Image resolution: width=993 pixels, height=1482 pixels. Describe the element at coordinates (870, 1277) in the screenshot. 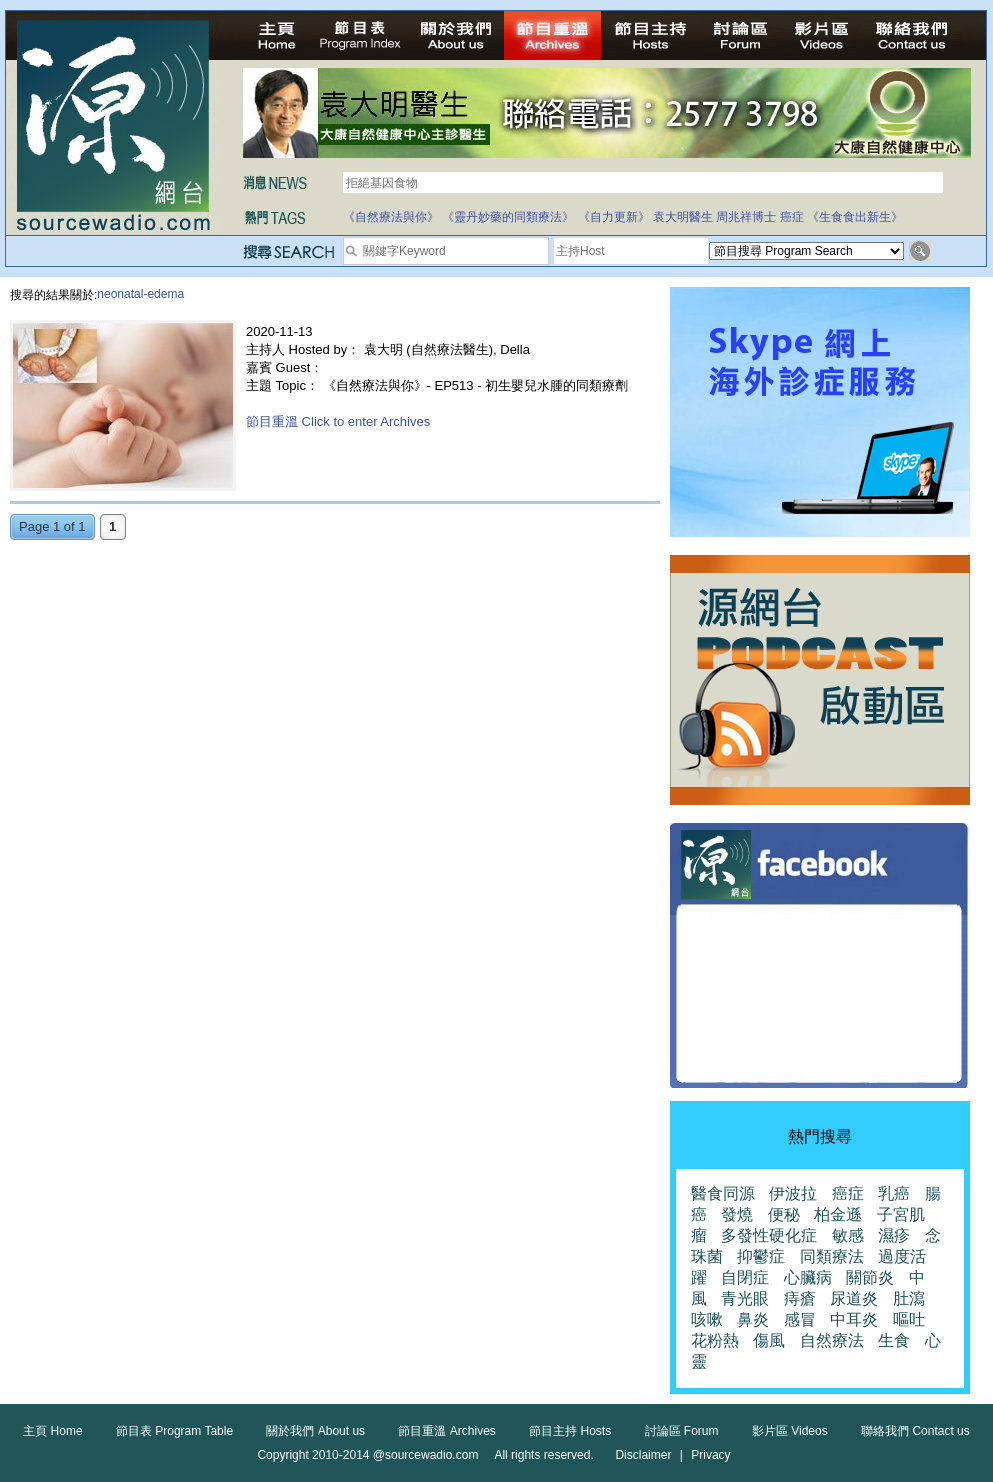

I see `關節炎` at that location.